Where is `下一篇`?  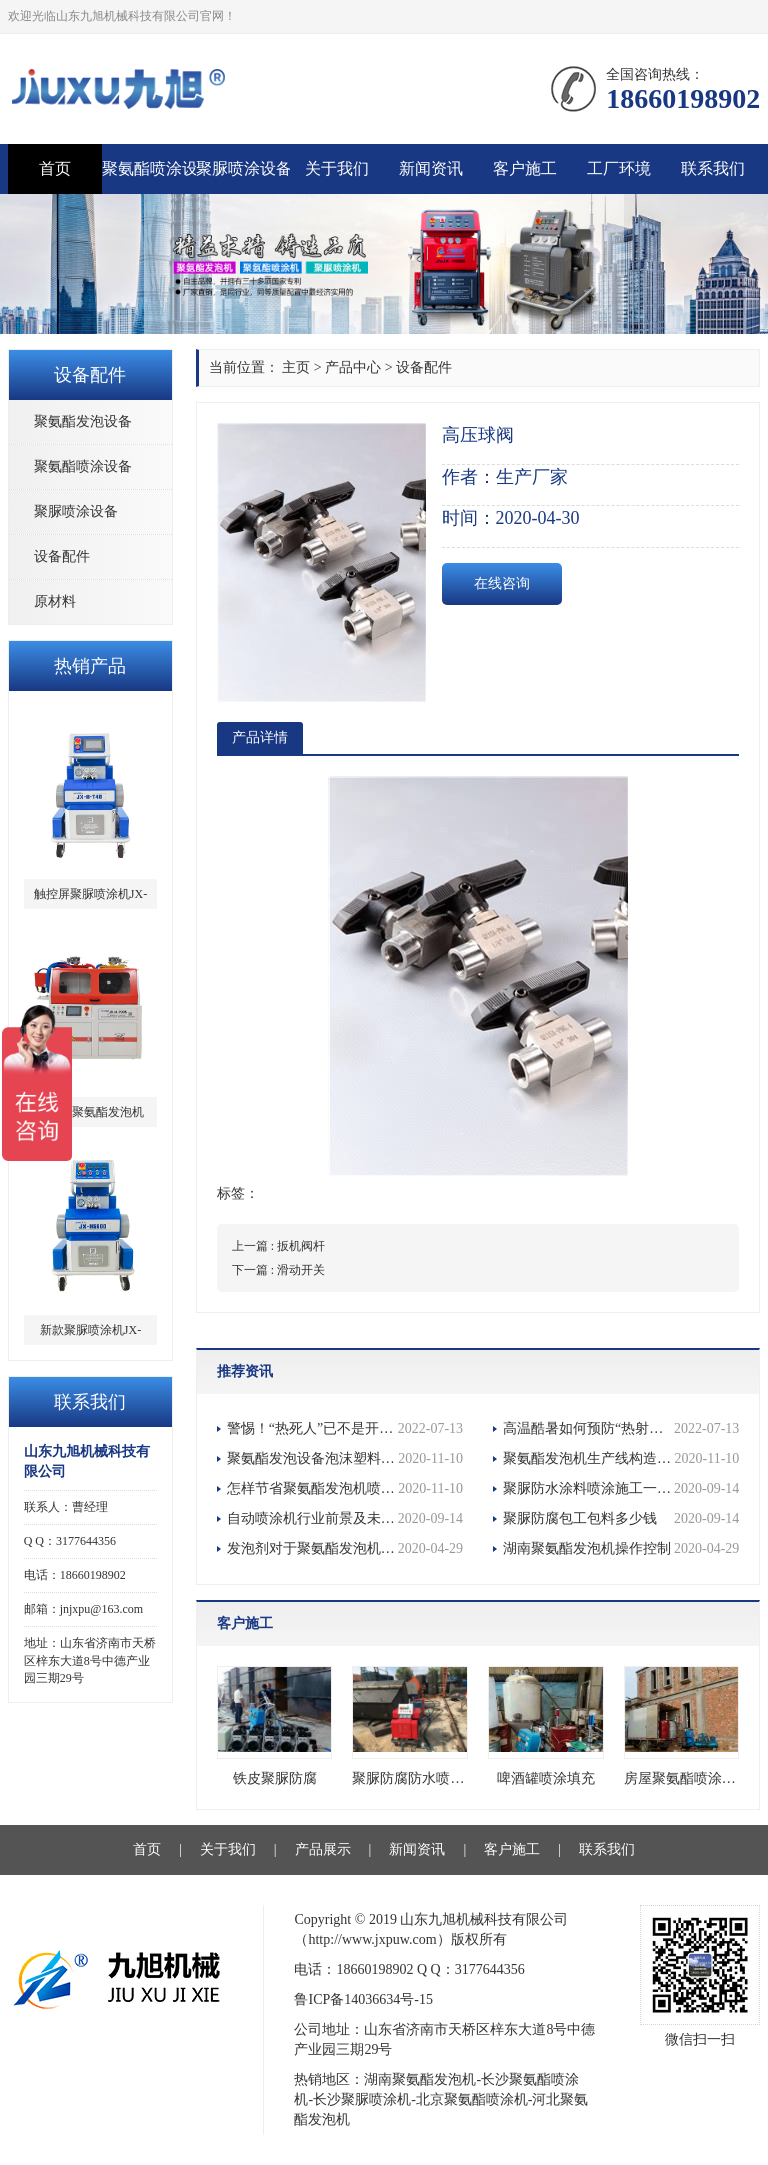 下一篇 is located at coordinates (278, 1270).